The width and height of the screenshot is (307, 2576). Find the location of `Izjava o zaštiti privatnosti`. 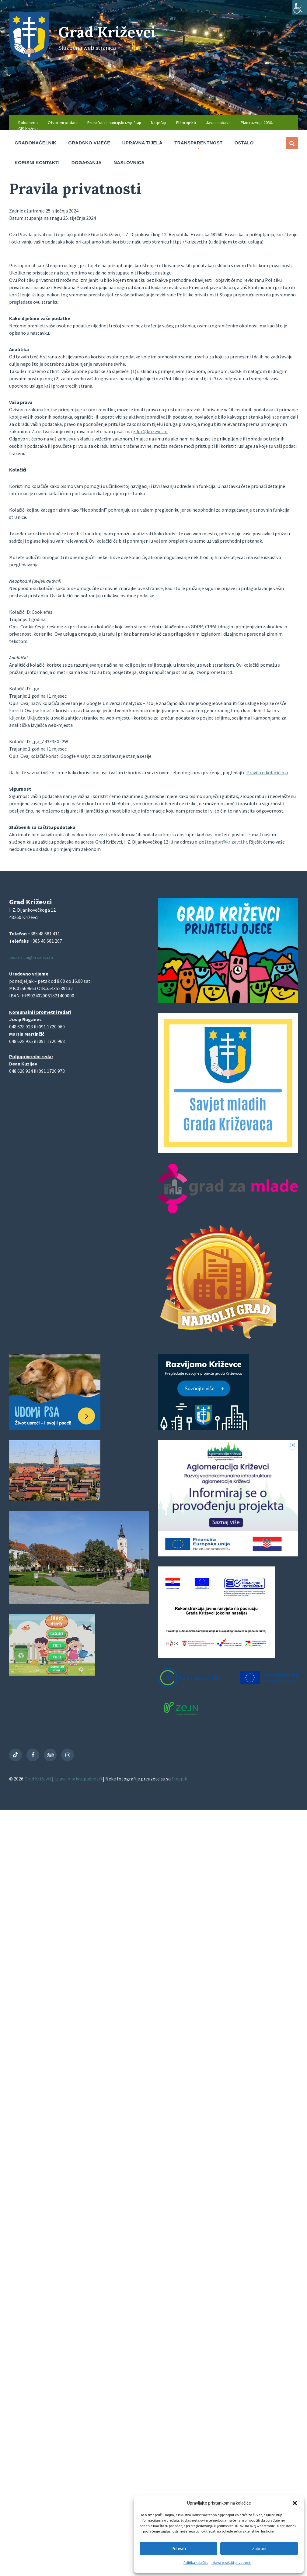

Izjava o zaštiti privatnosti is located at coordinates (231, 2562).